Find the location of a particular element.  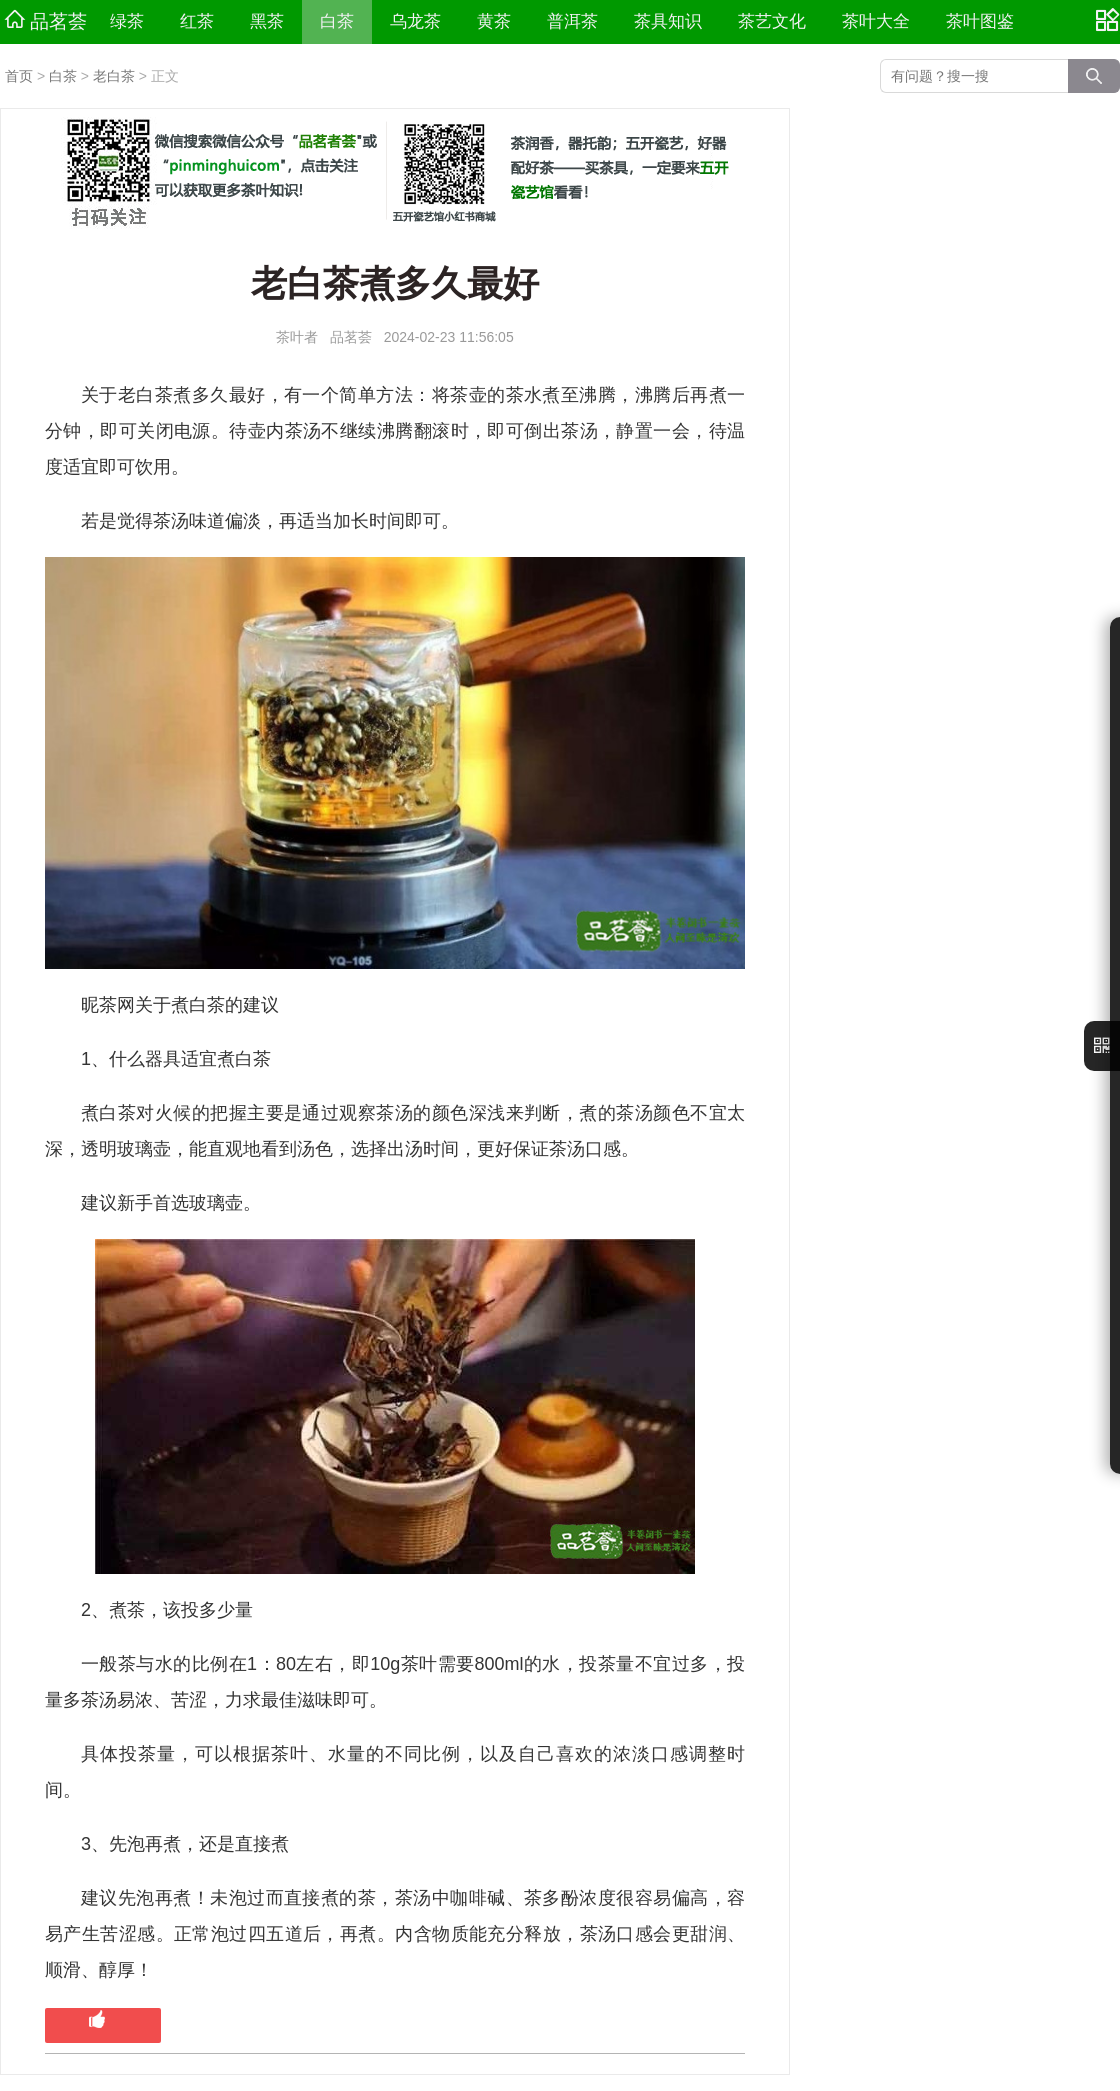

绿茶 is located at coordinates (127, 21).